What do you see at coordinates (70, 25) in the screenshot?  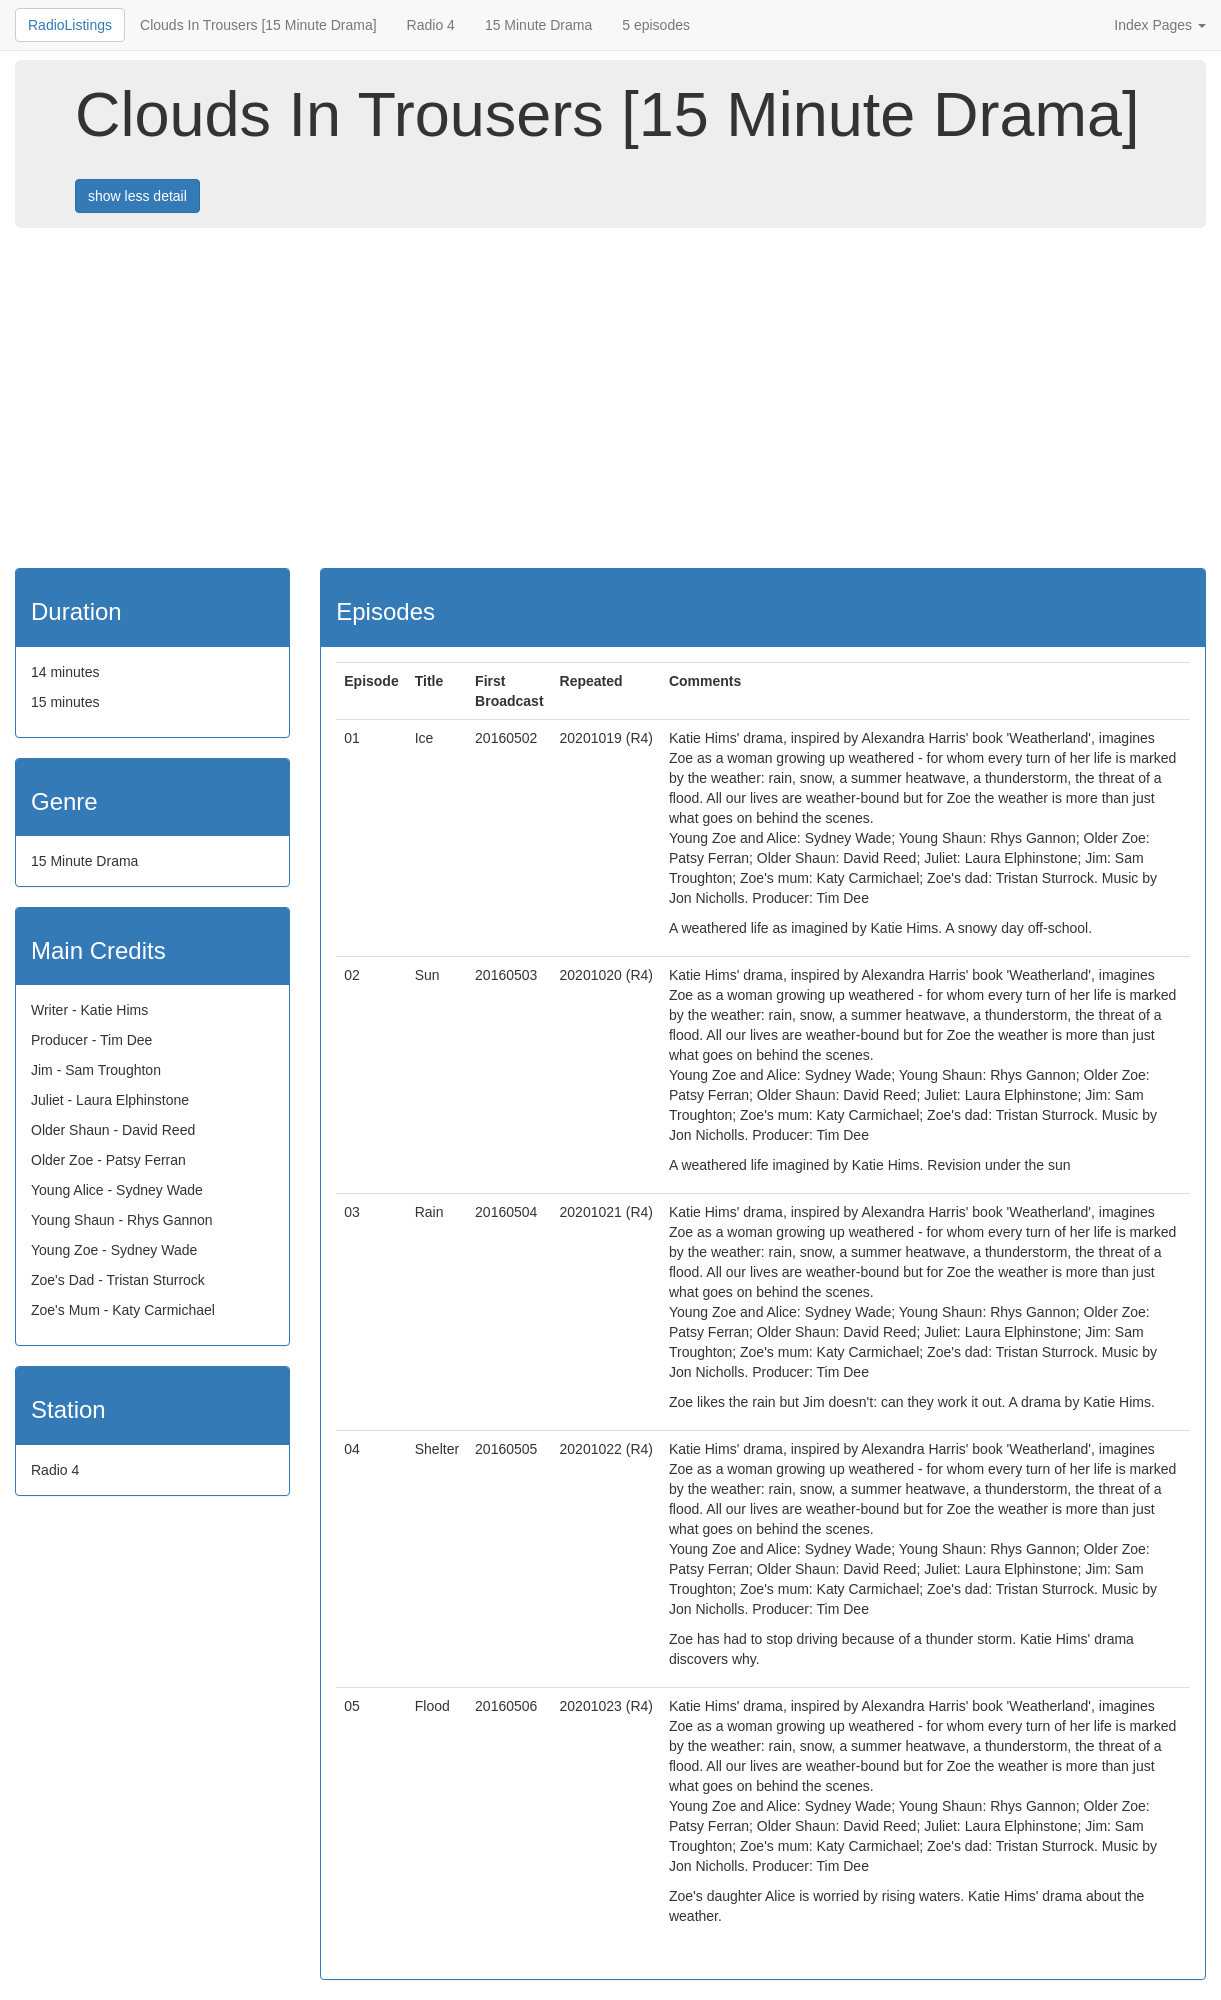 I see `RadioListings` at bounding box center [70, 25].